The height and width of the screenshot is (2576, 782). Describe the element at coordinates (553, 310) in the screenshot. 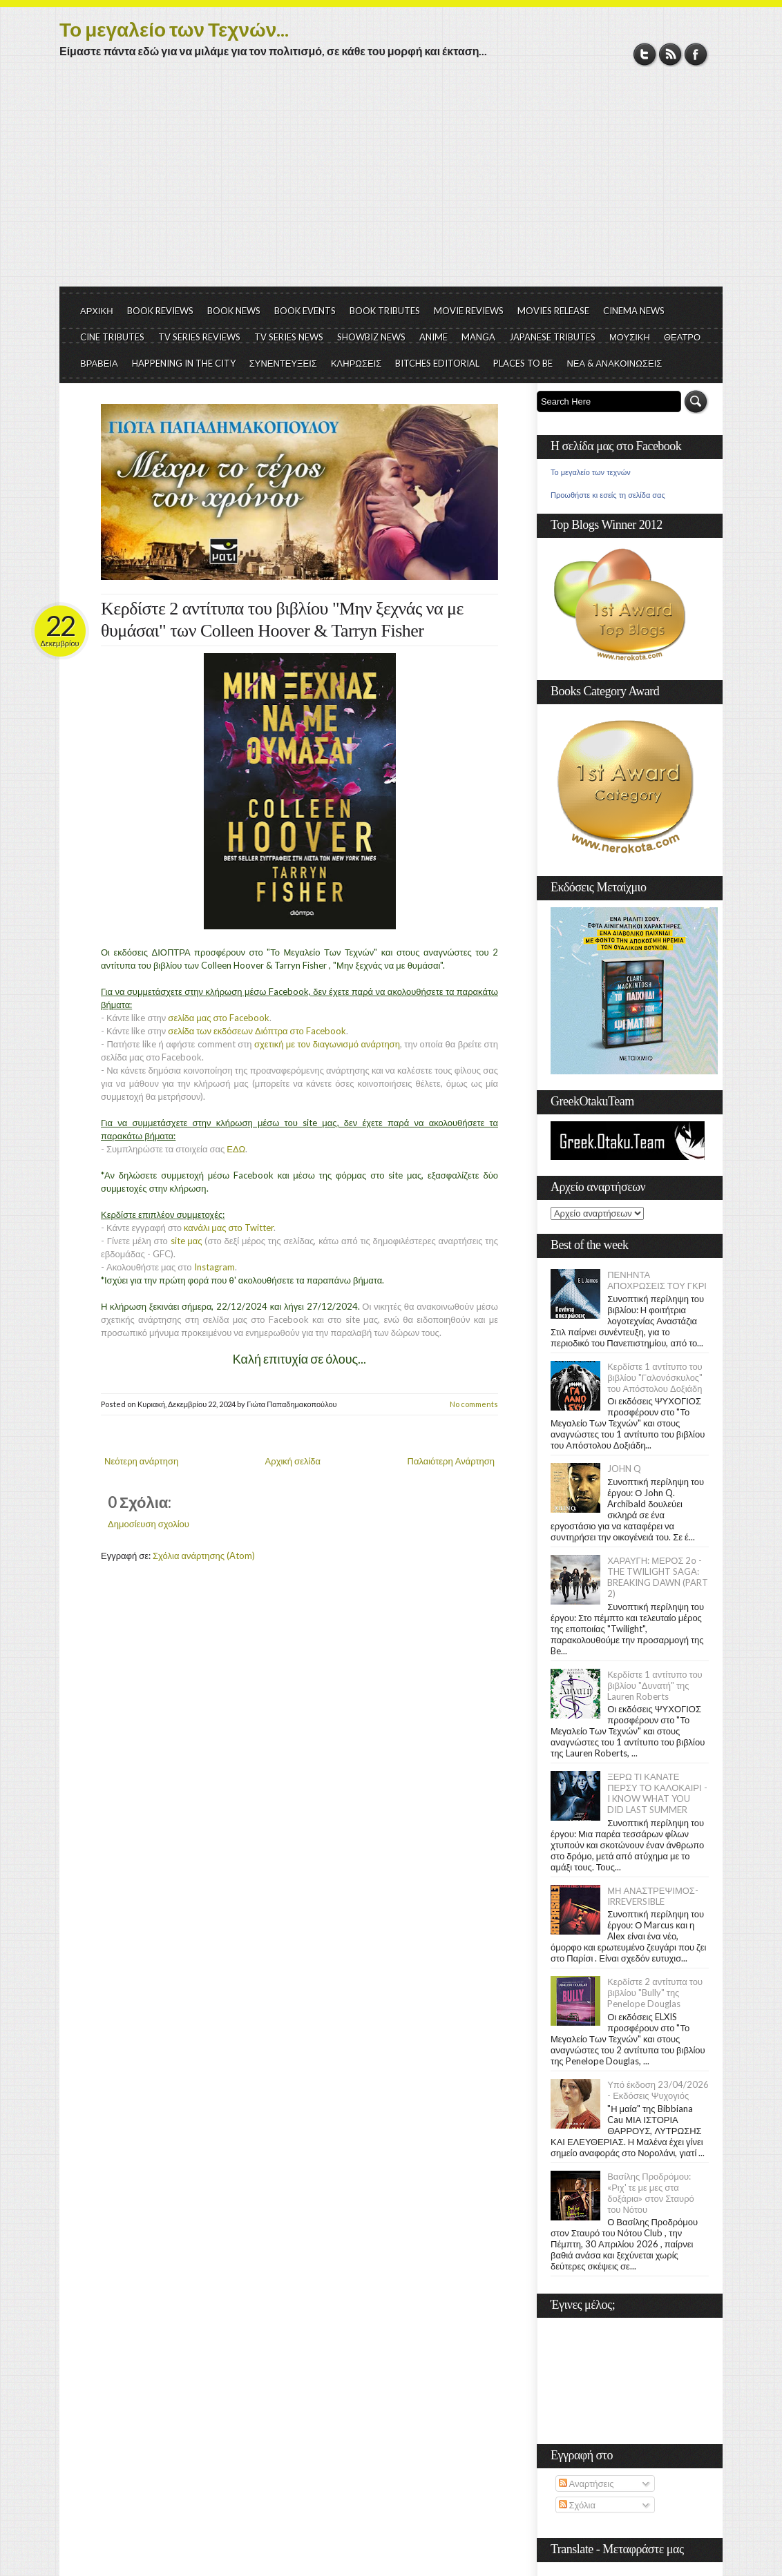

I see `MOVIES RELEASE` at that location.